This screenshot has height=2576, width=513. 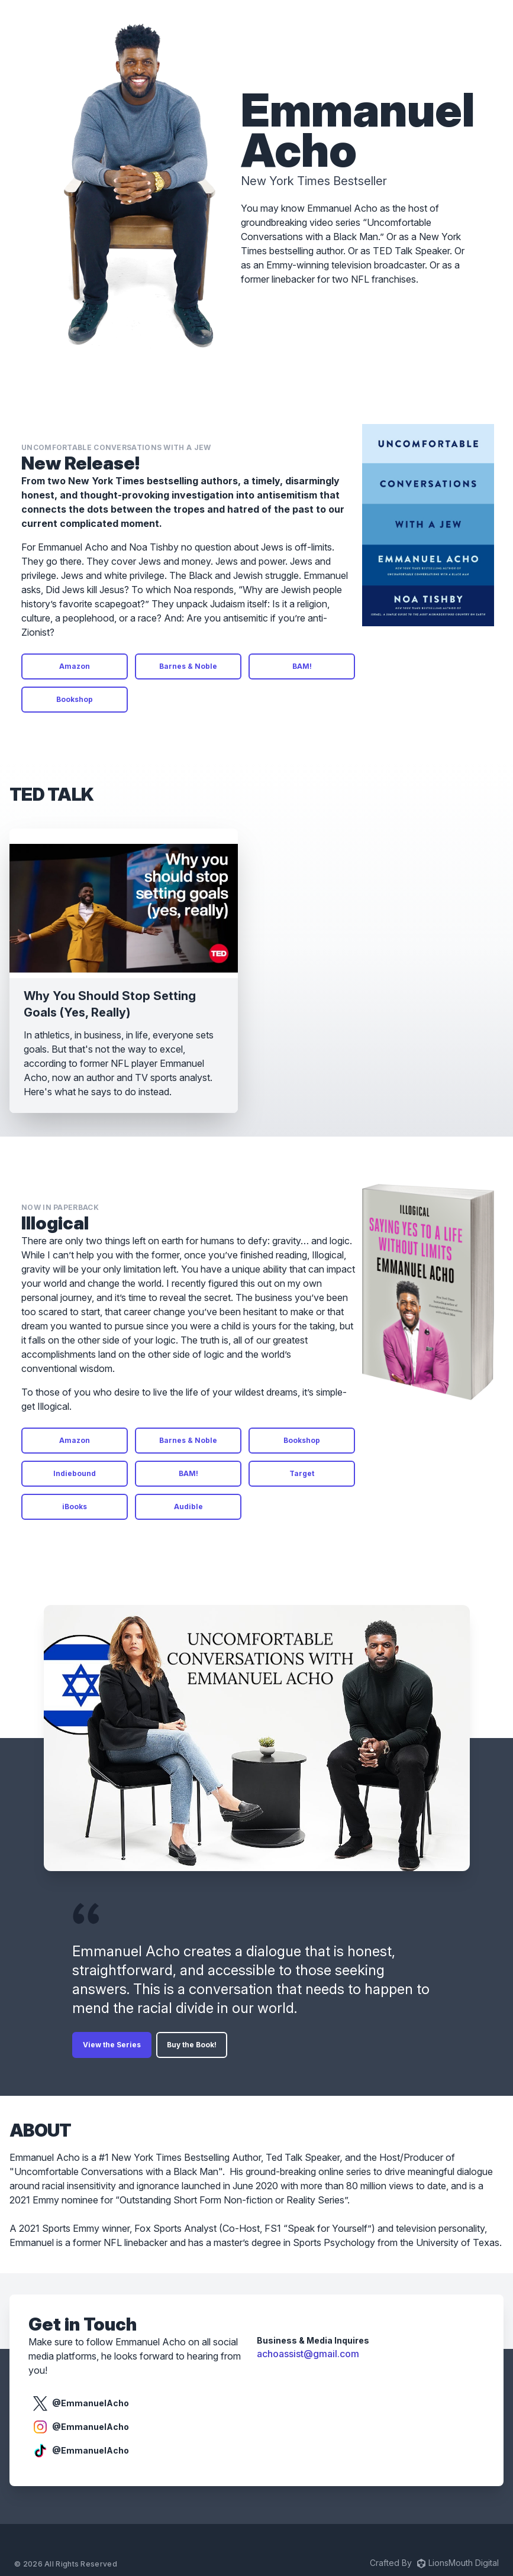 What do you see at coordinates (81, 2403) in the screenshot?
I see `@EmmanuelAcho` at bounding box center [81, 2403].